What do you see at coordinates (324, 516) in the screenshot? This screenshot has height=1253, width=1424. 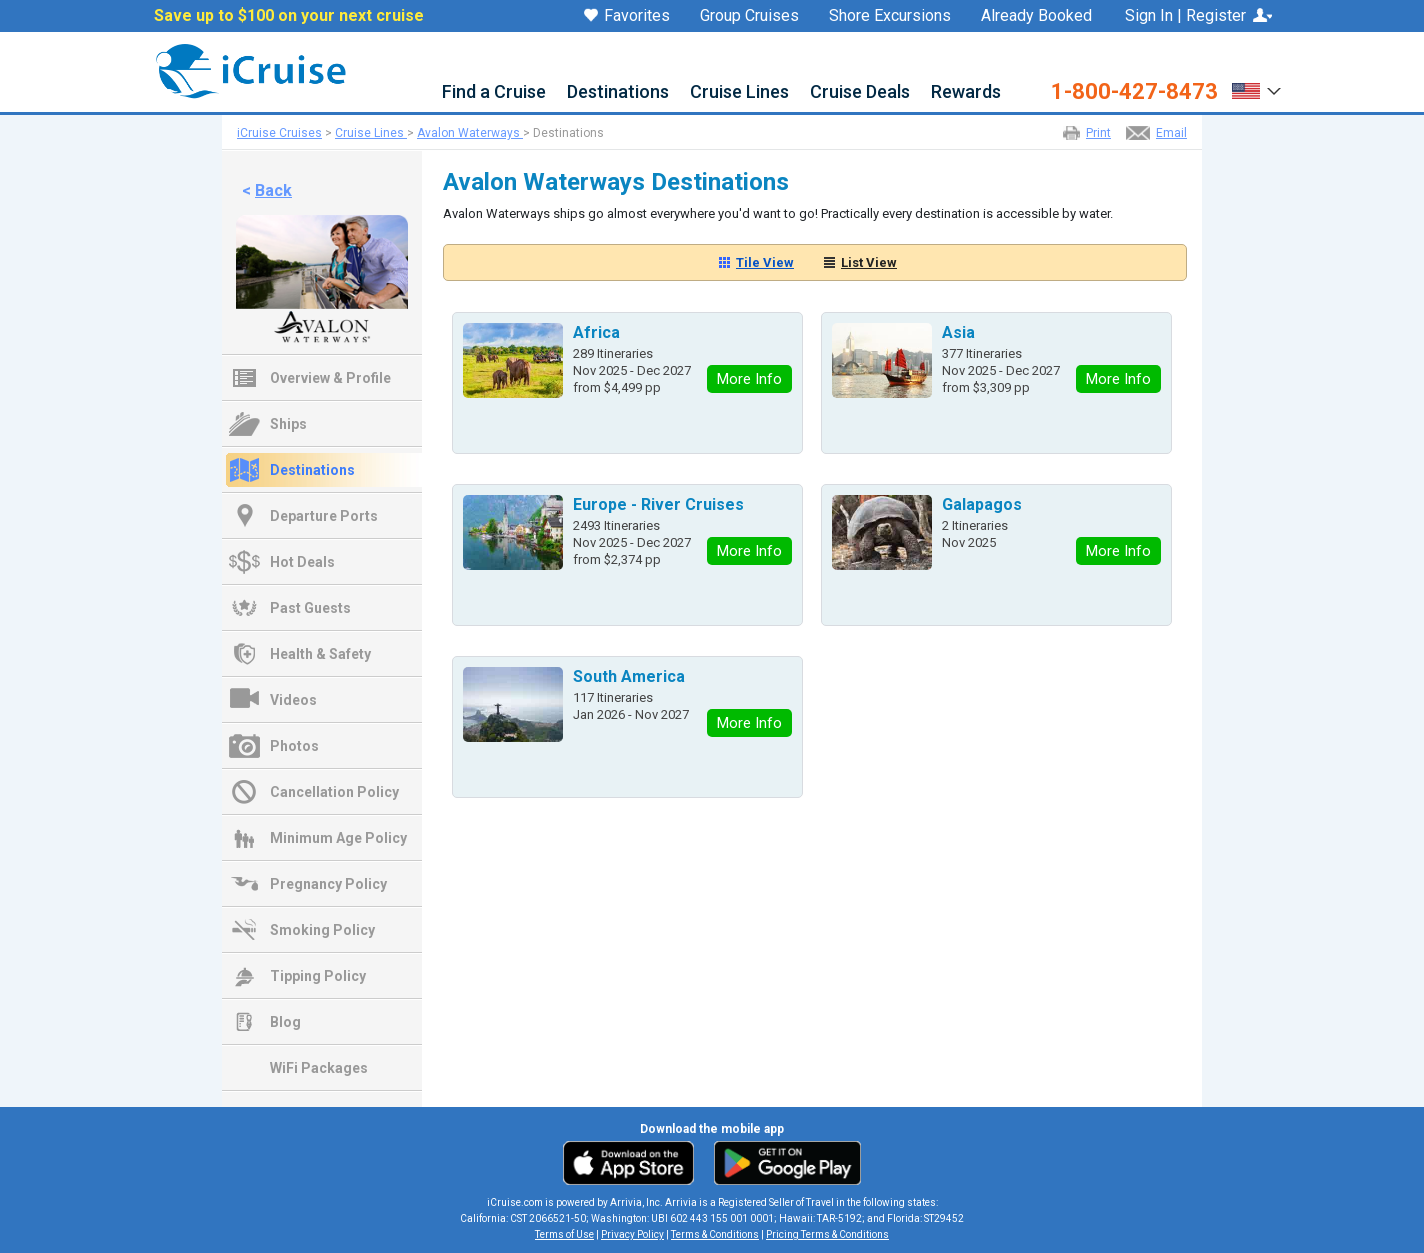 I see `Departure Ports` at bounding box center [324, 516].